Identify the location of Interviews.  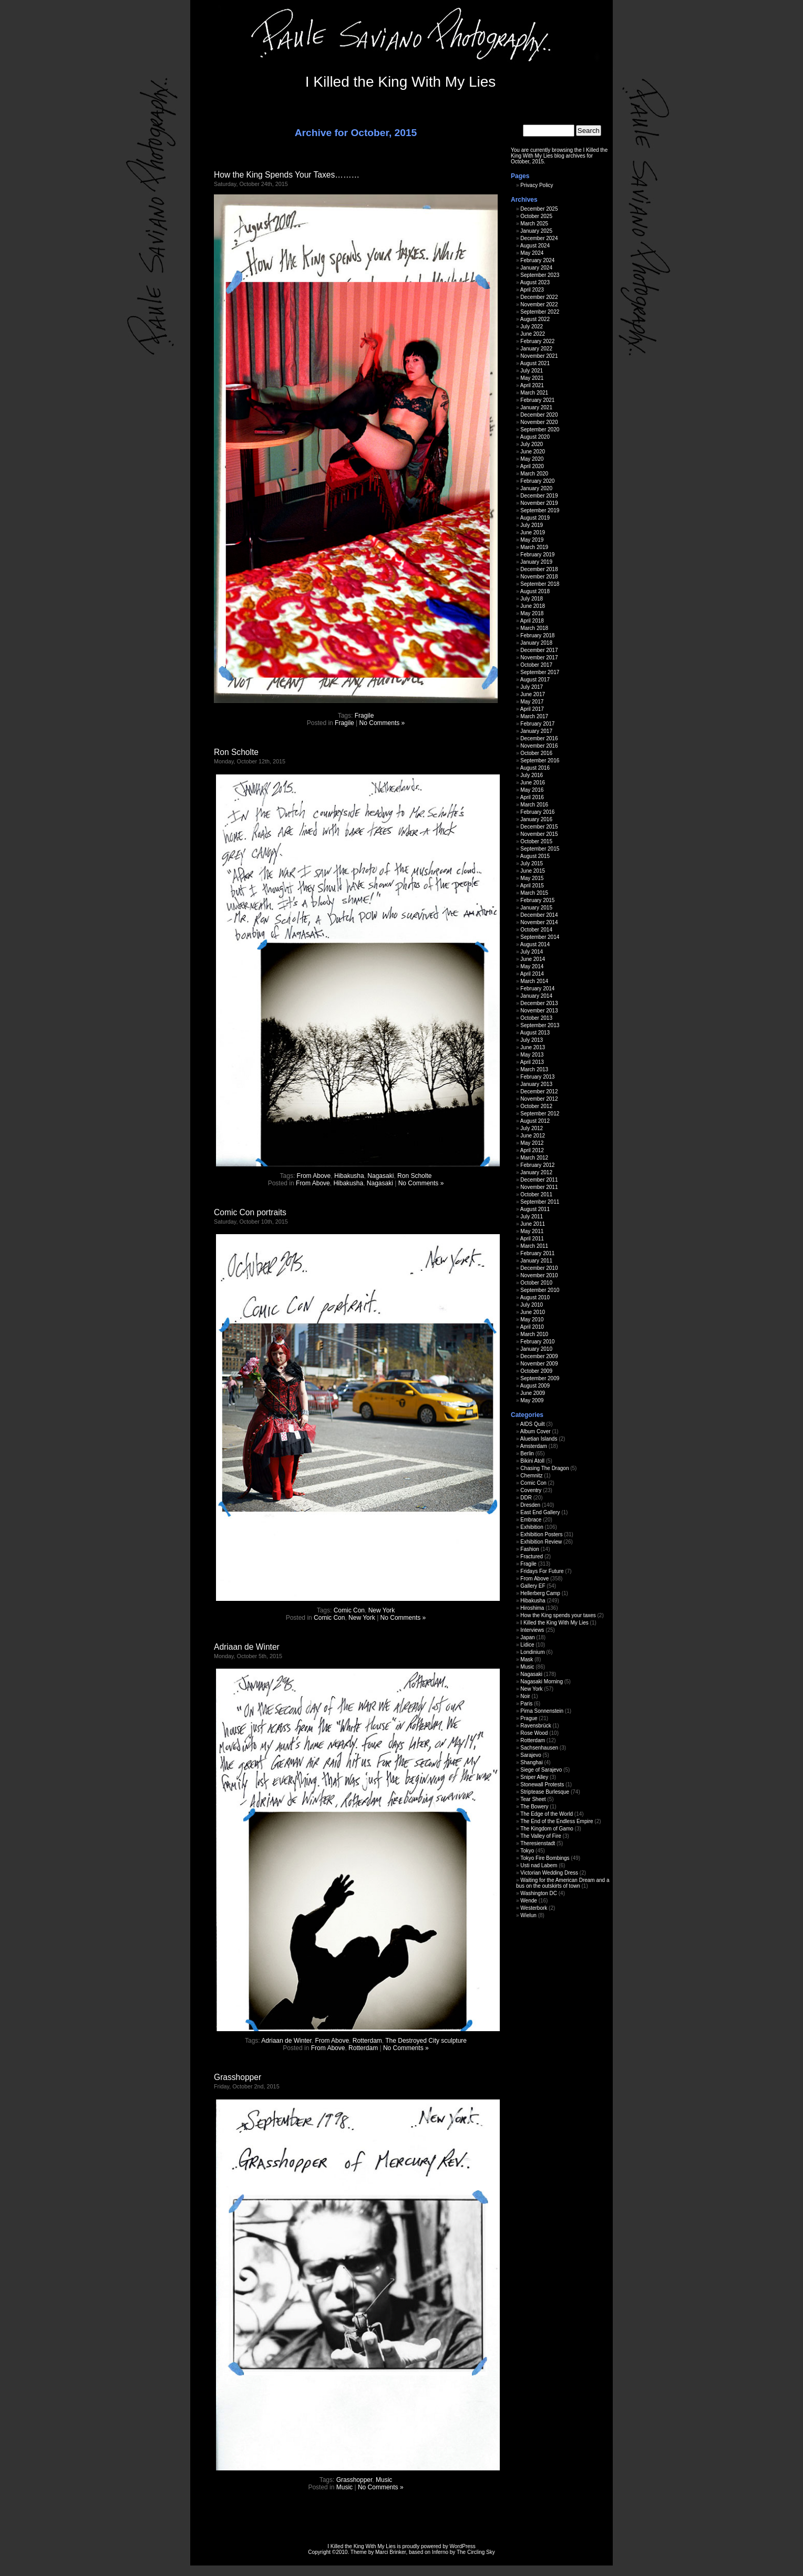
(532, 1630).